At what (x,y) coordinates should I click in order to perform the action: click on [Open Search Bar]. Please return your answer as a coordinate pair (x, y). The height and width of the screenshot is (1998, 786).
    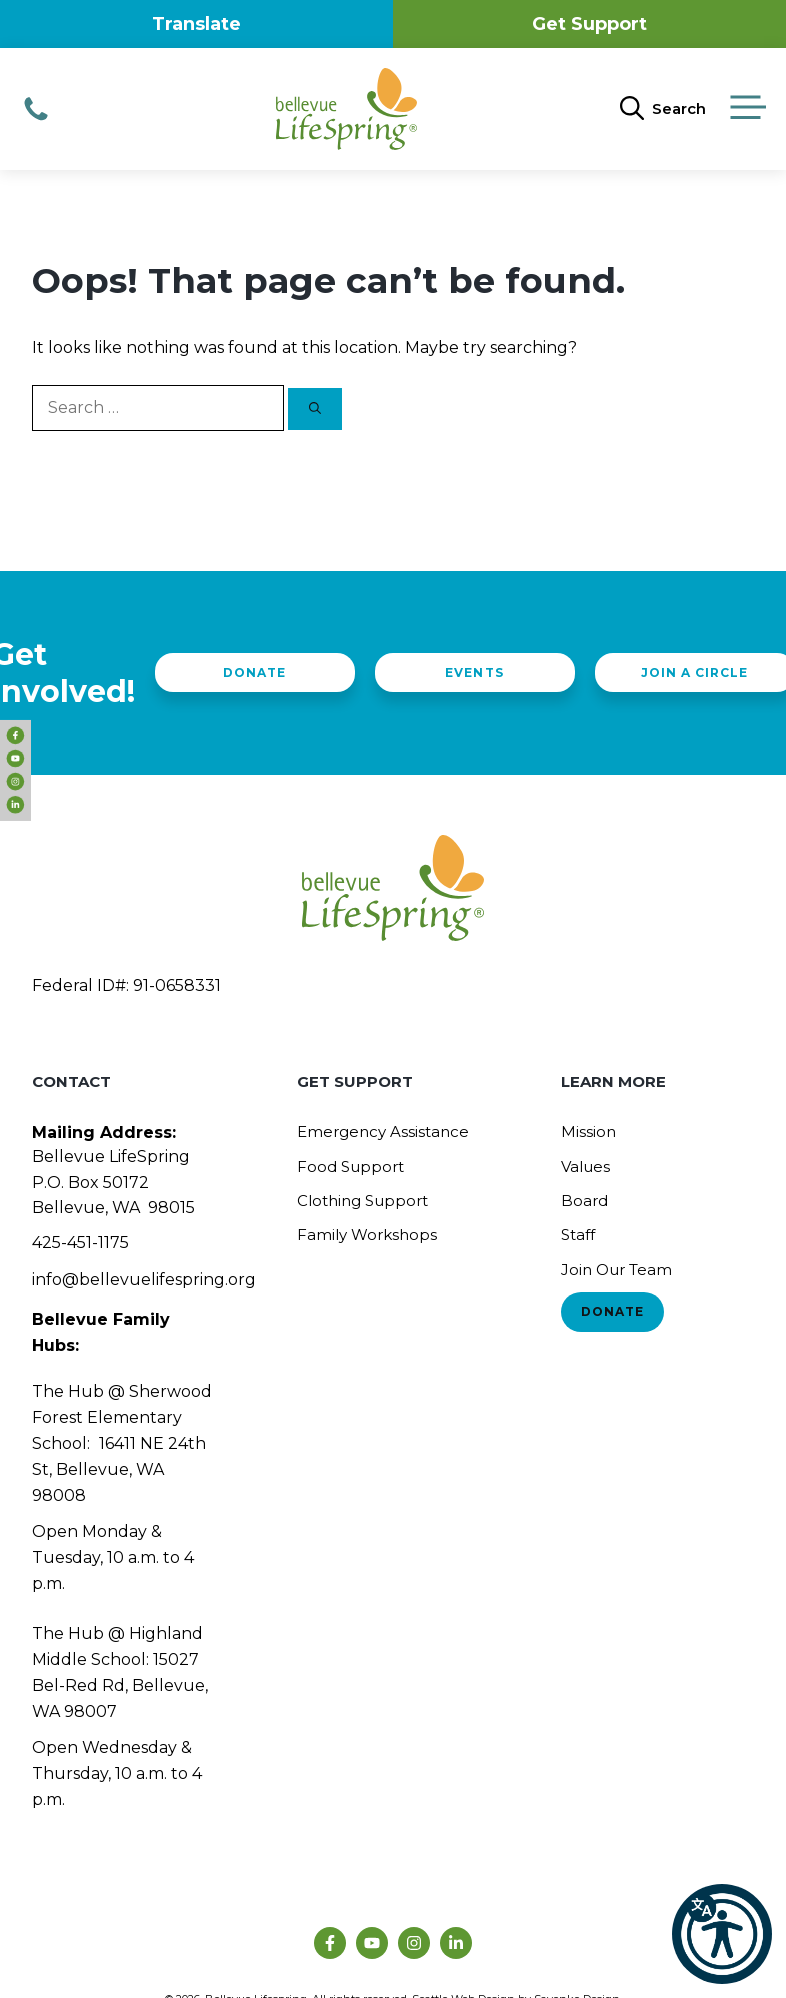
    Looking at the image, I should click on (663, 109).